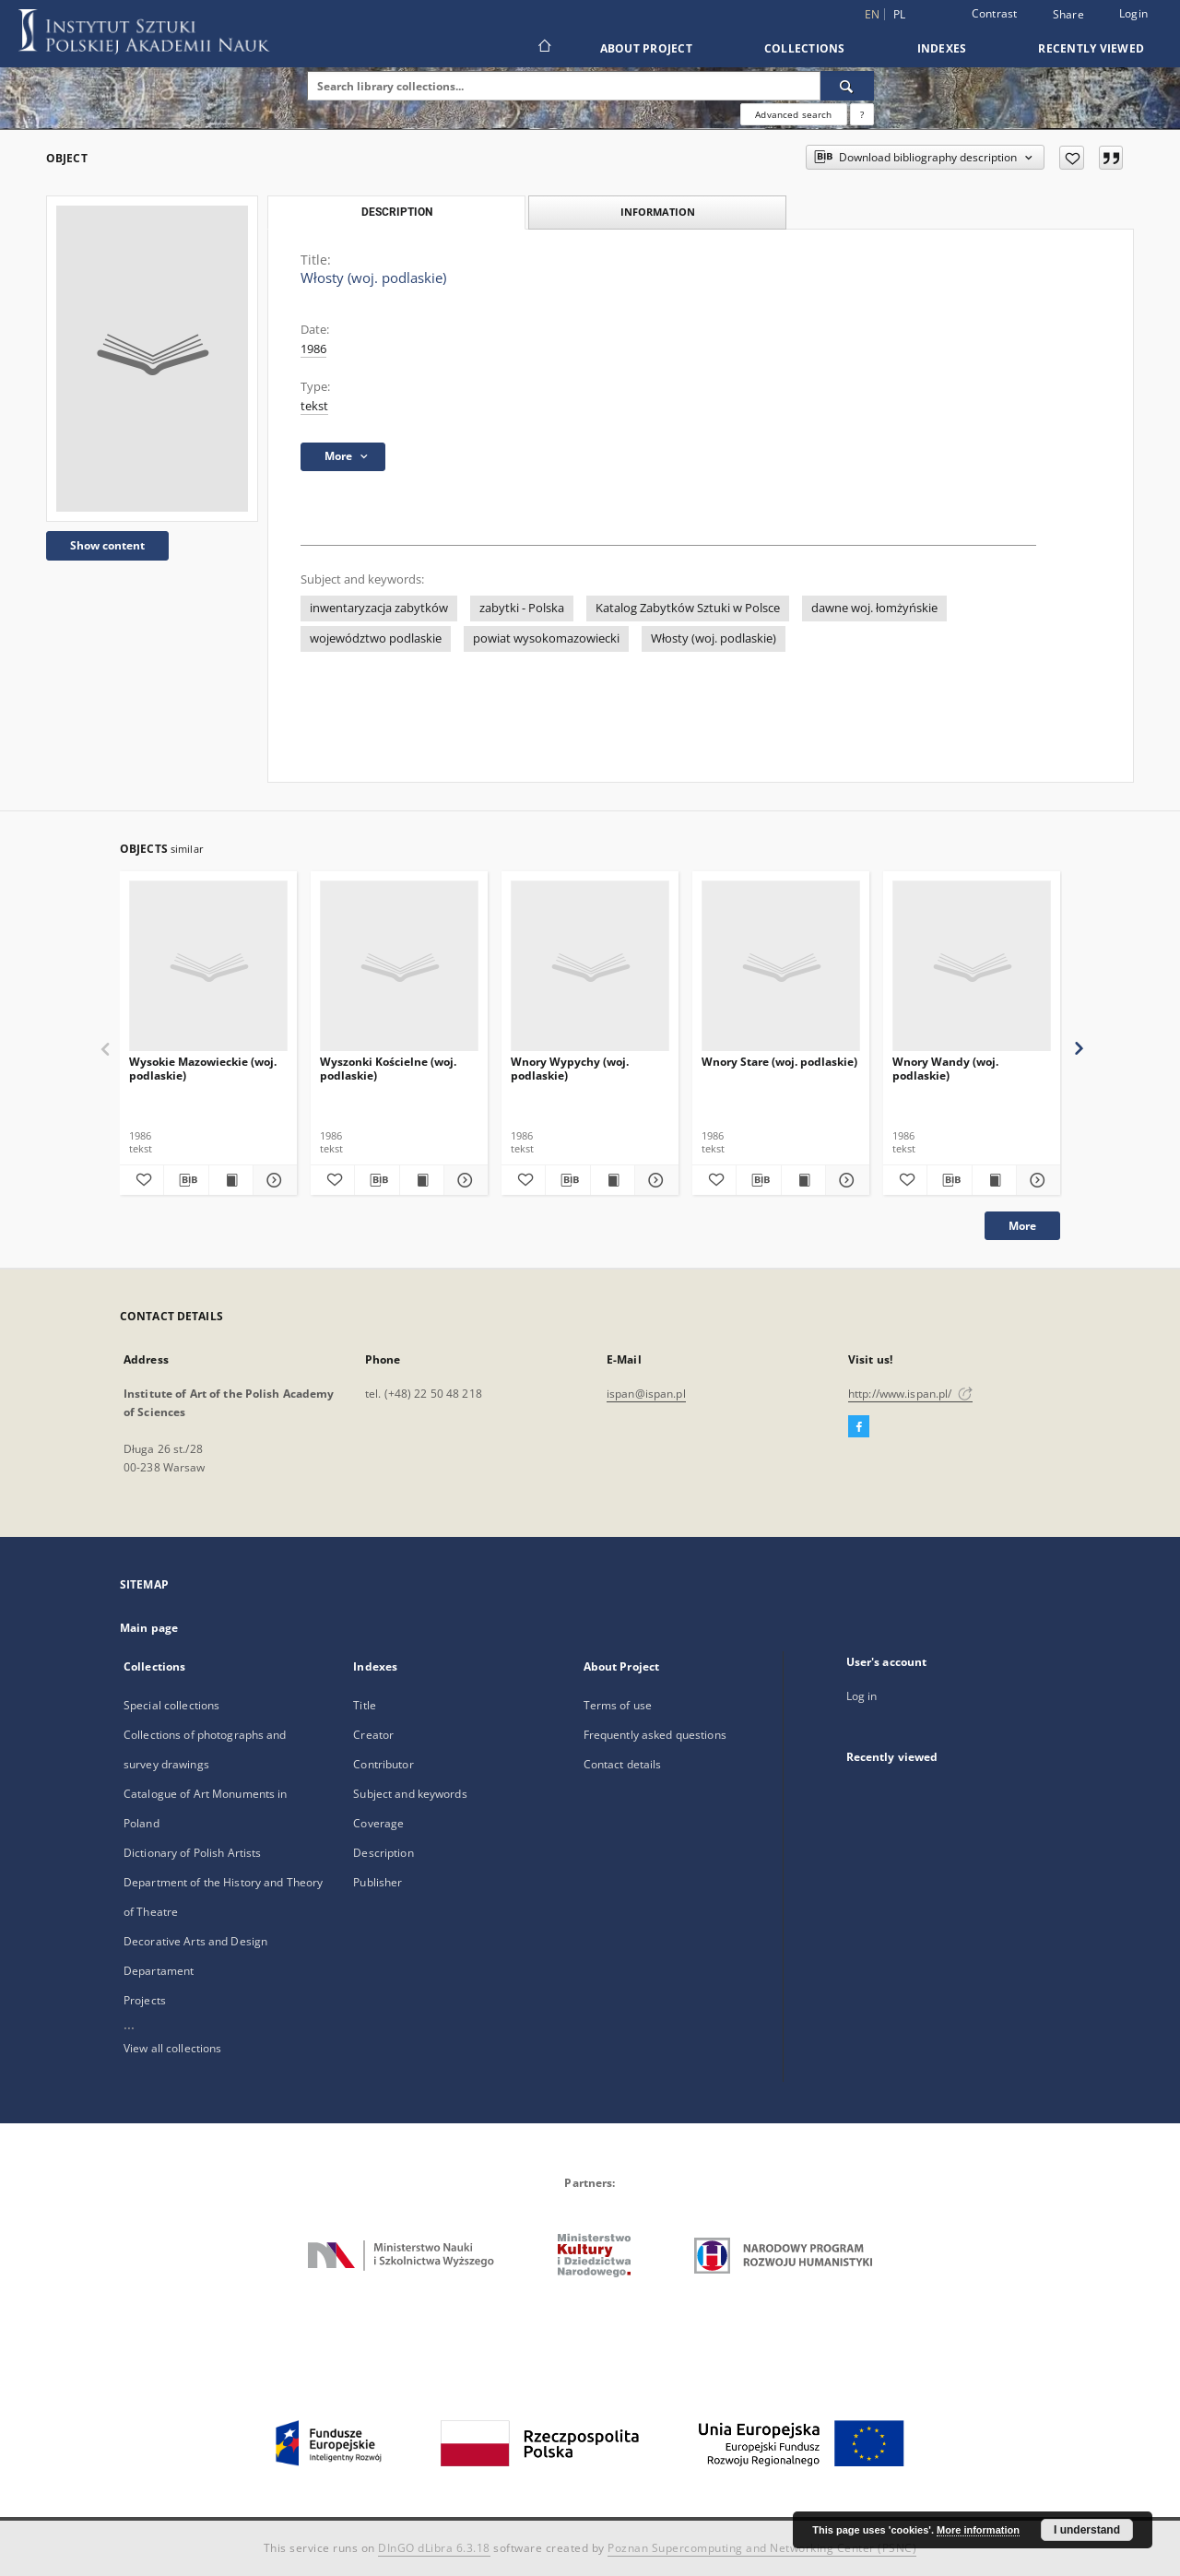 This screenshot has height=2576, width=1180. Describe the element at coordinates (845, 1180) in the screenshot. I see `[Show details Wnory Stare (woj. podlaskie)]` at that location.